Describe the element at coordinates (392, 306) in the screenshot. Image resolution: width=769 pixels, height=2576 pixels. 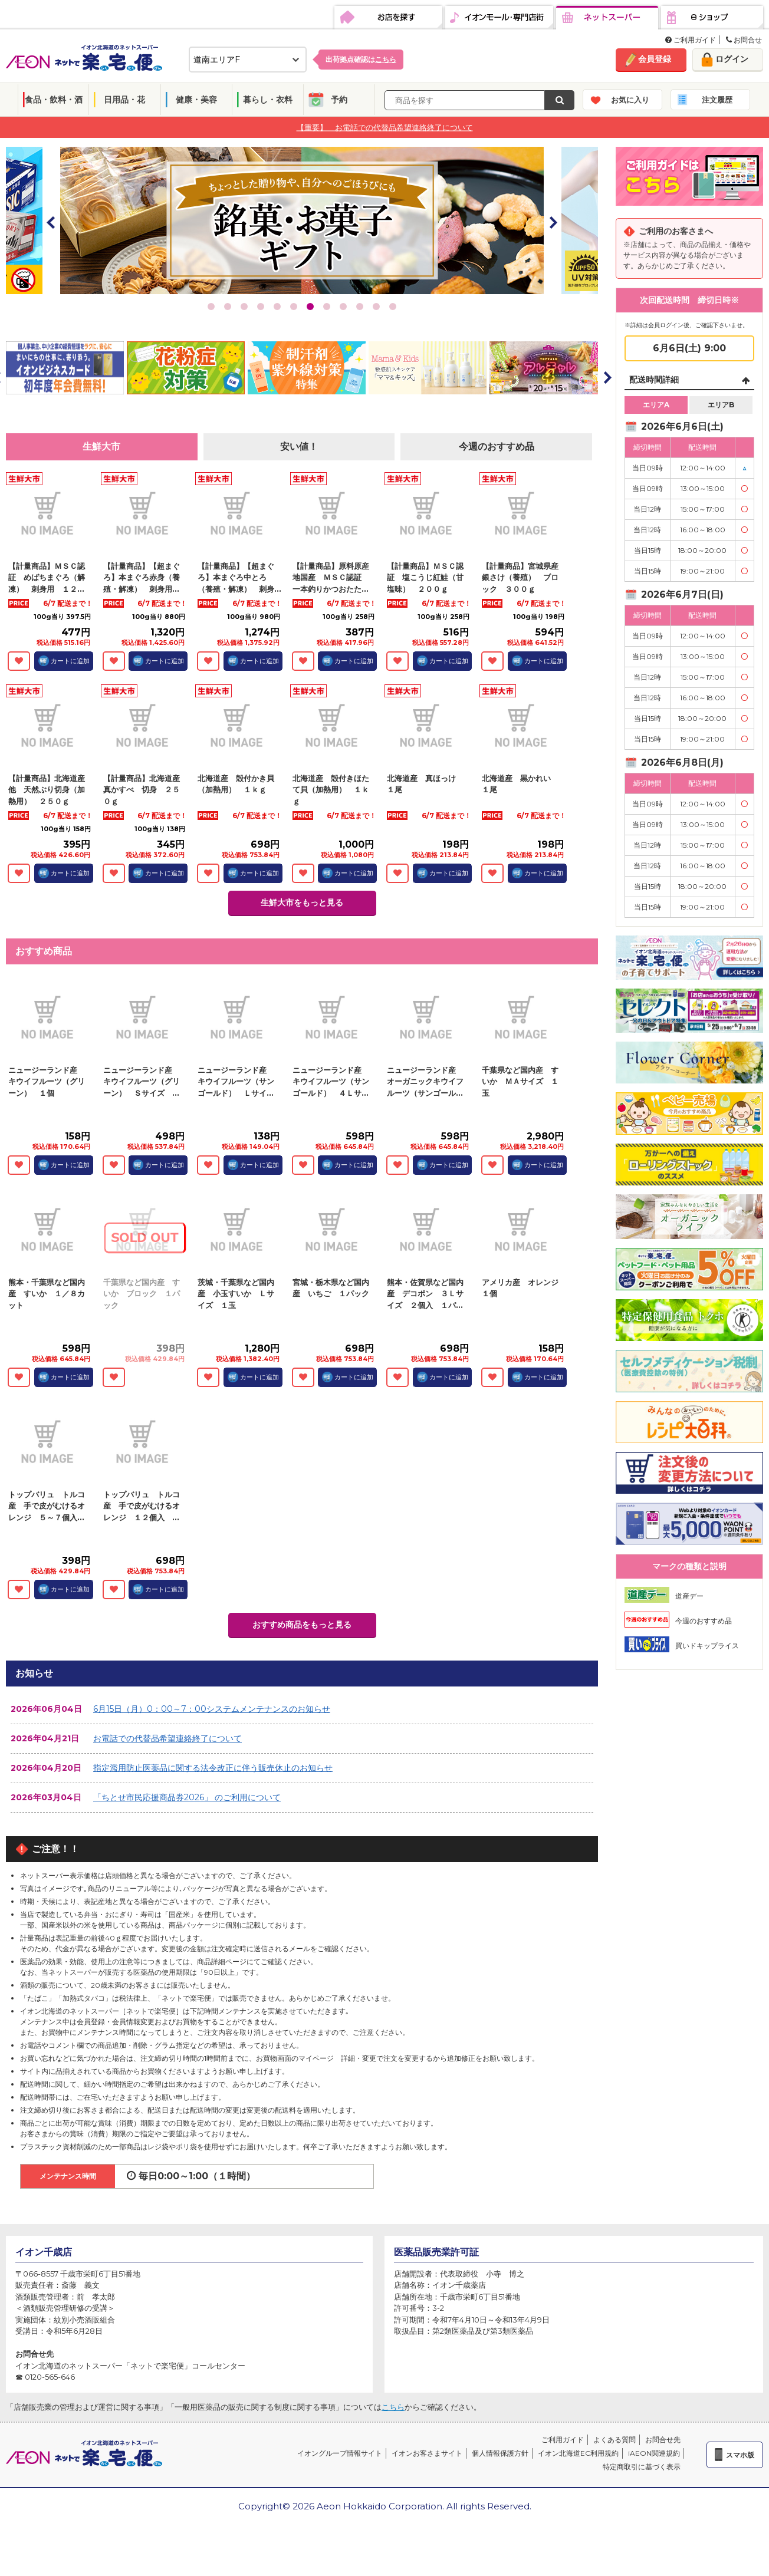
I see `12` at that location.